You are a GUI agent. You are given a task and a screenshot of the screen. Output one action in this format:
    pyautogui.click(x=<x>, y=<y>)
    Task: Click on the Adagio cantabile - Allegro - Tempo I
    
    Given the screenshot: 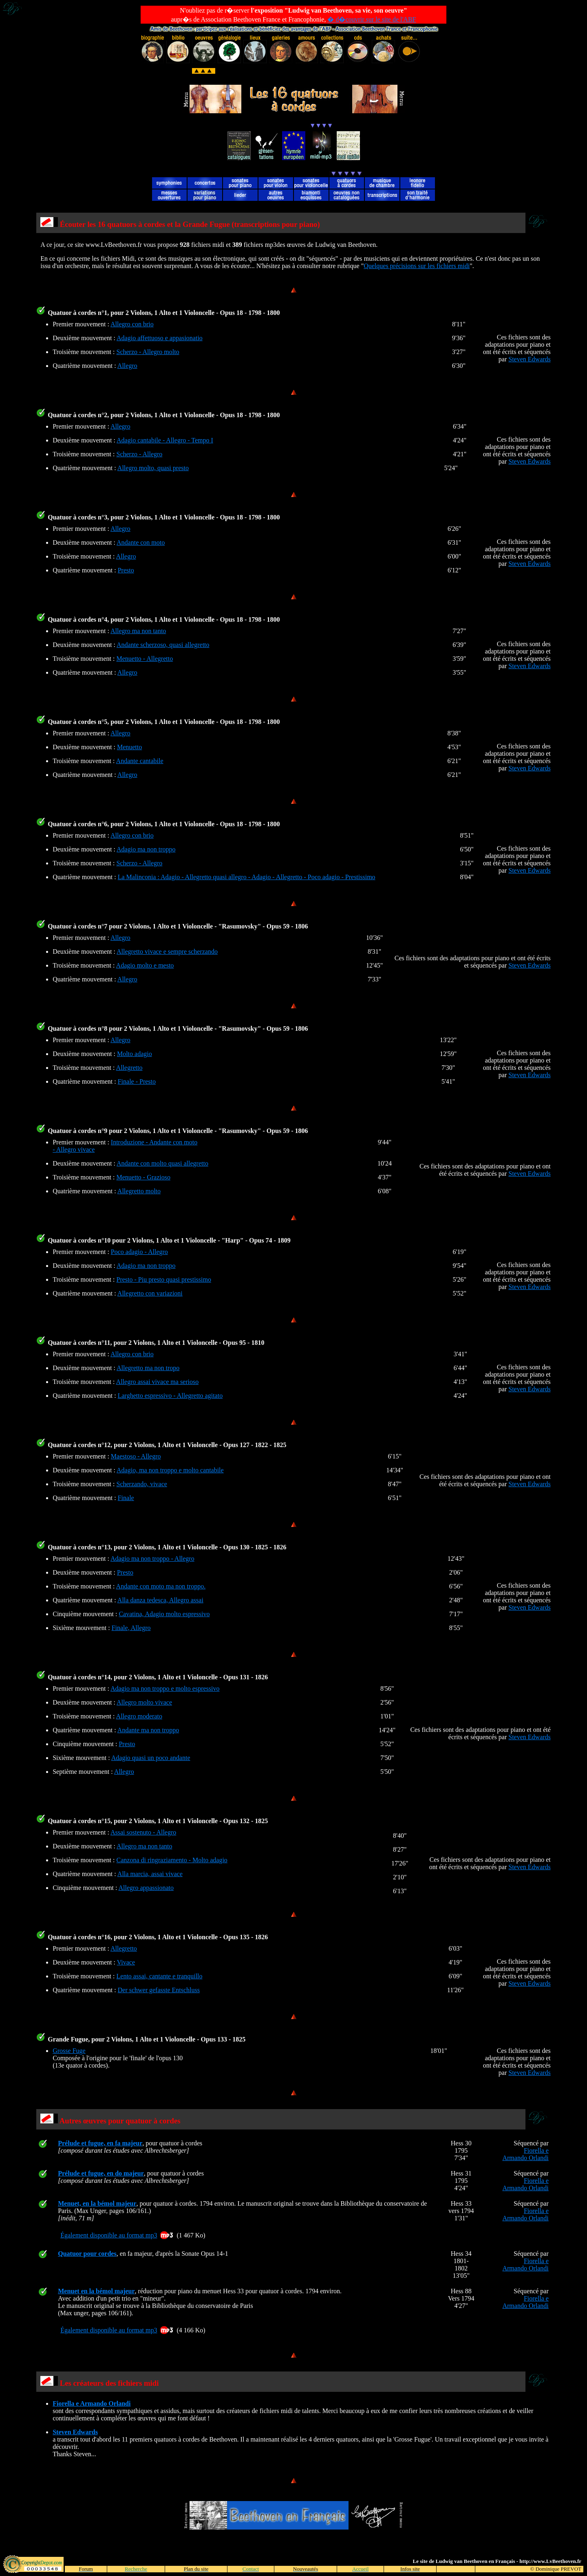 What is the action you would take?
    pyautogui.click(x=165, y=440)
    